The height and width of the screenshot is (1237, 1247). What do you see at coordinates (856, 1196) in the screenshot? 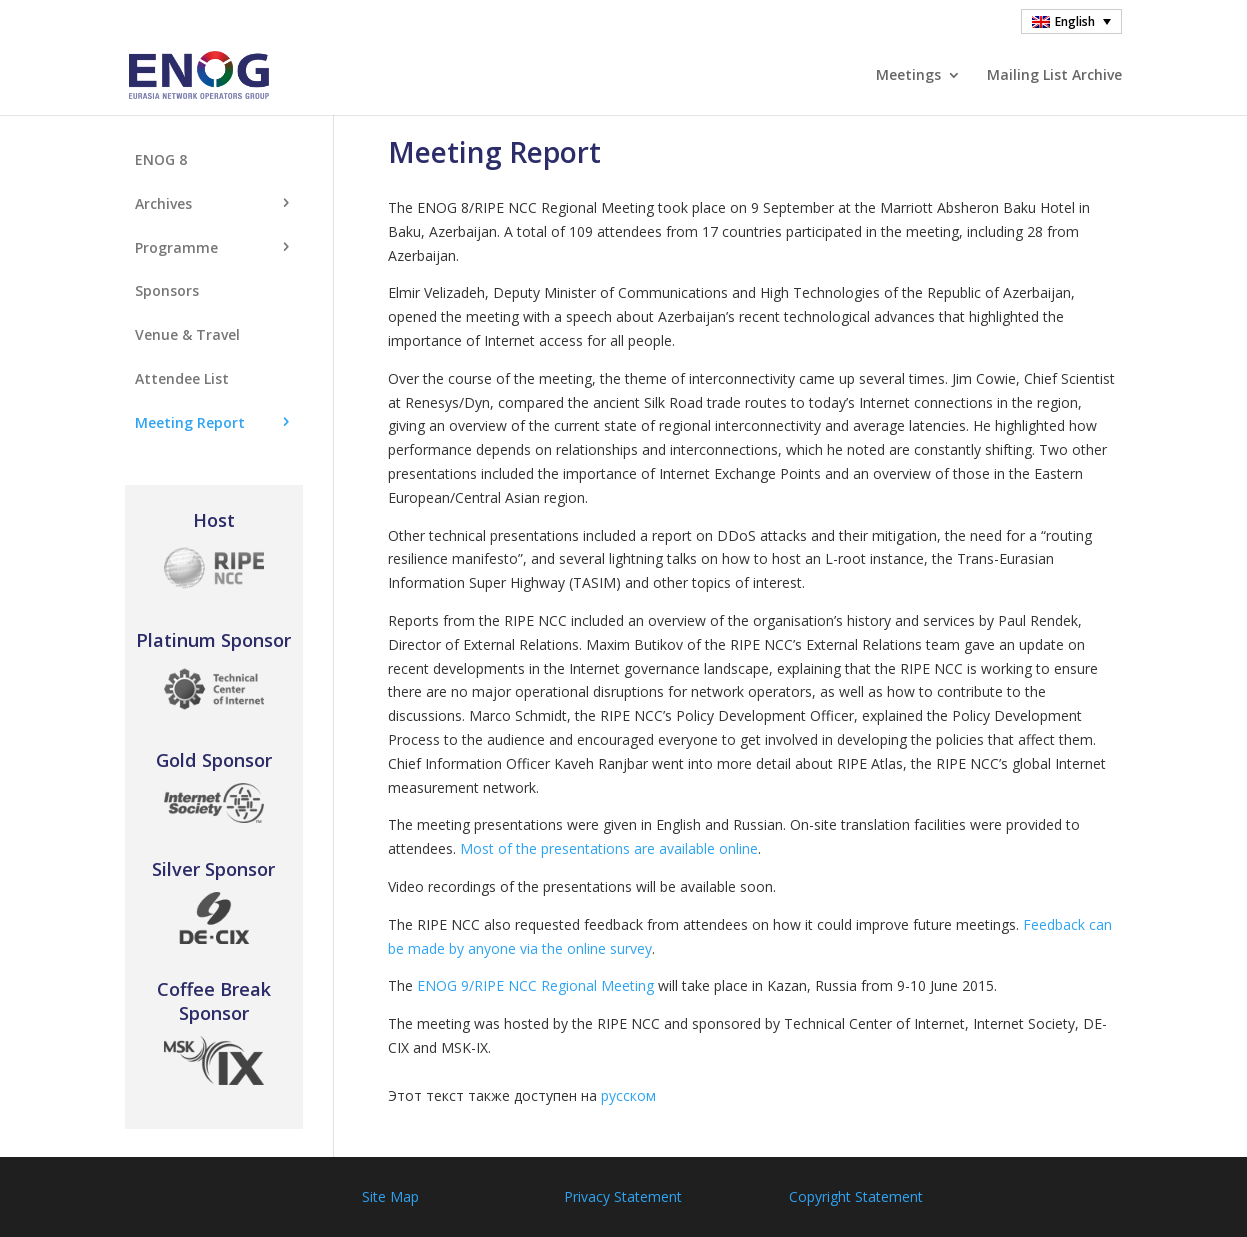
I see `Copyright Statement` at bounding box center [856, 1196].